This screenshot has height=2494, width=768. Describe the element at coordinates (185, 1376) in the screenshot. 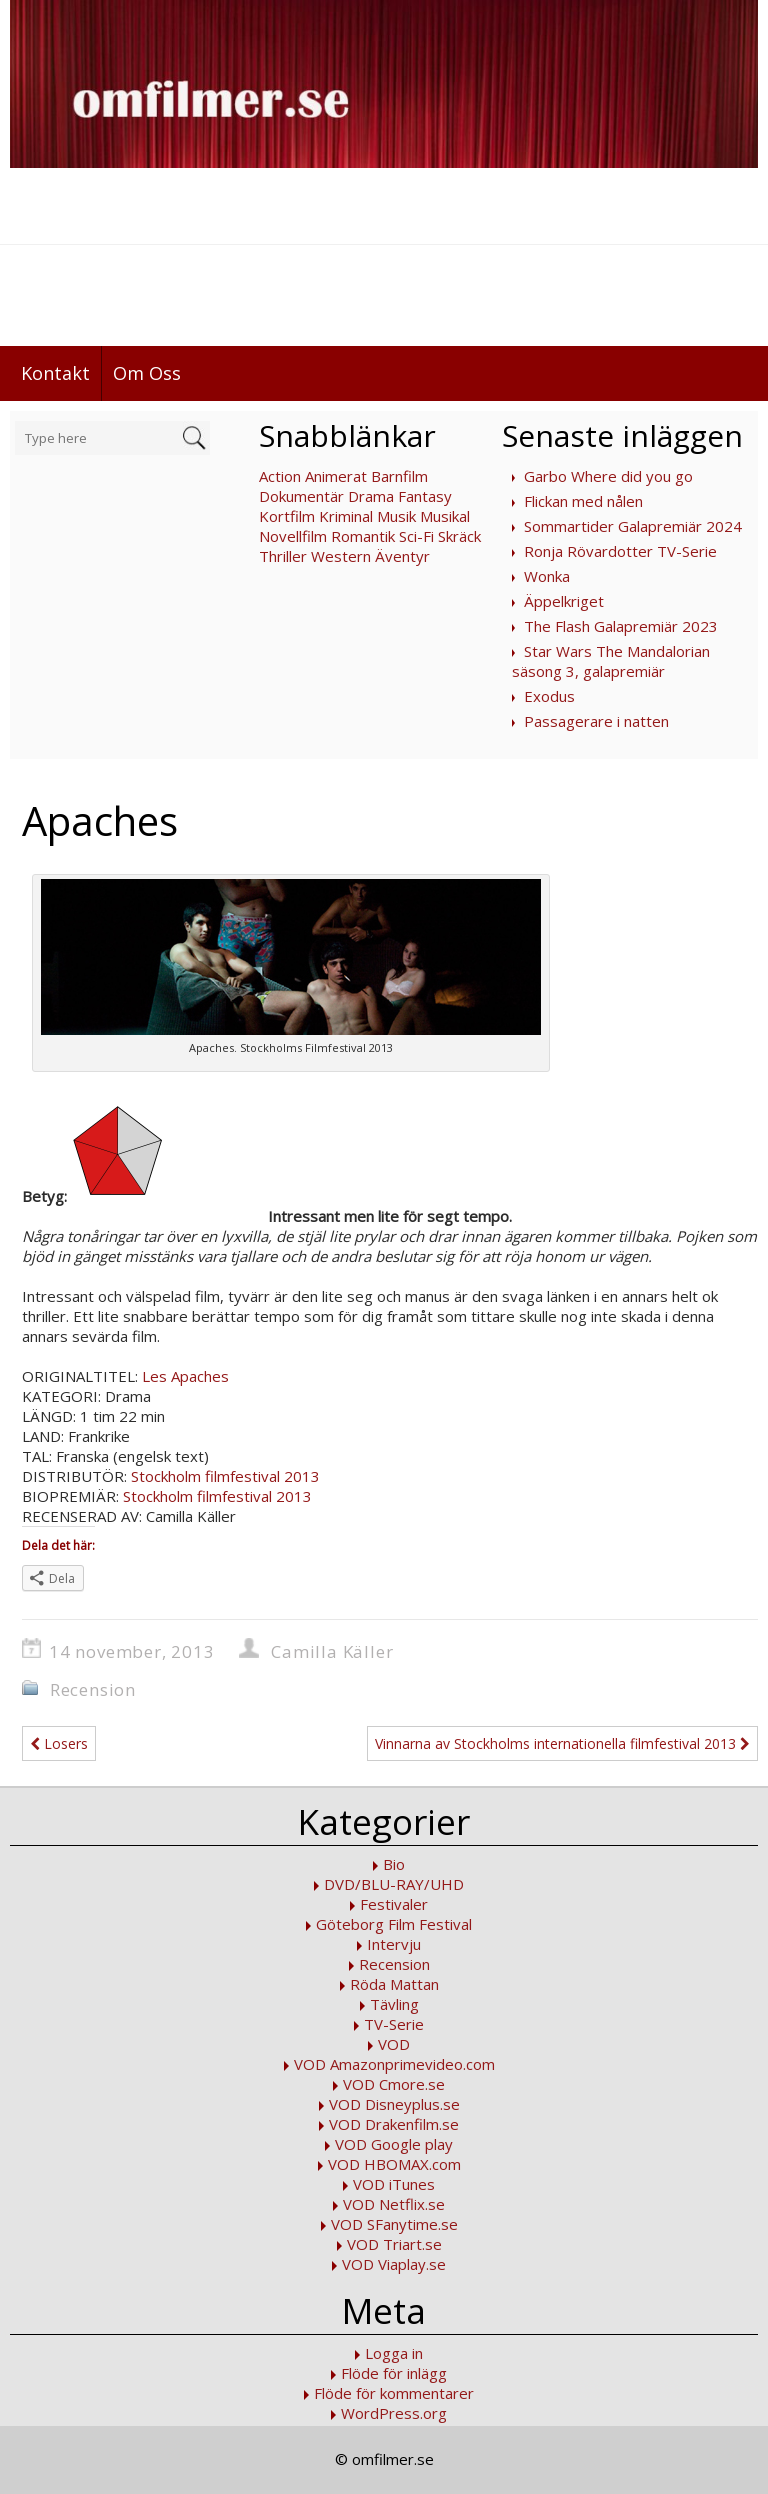

I see `Les Apaches` at that location.